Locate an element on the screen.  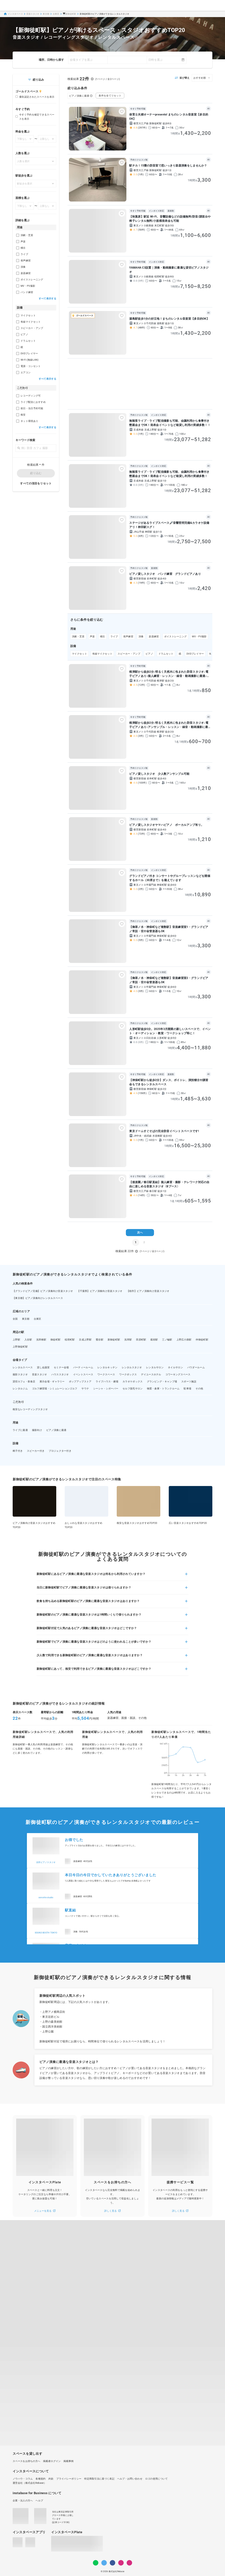
御徒町駅 is located at coordinates (55, 1339).